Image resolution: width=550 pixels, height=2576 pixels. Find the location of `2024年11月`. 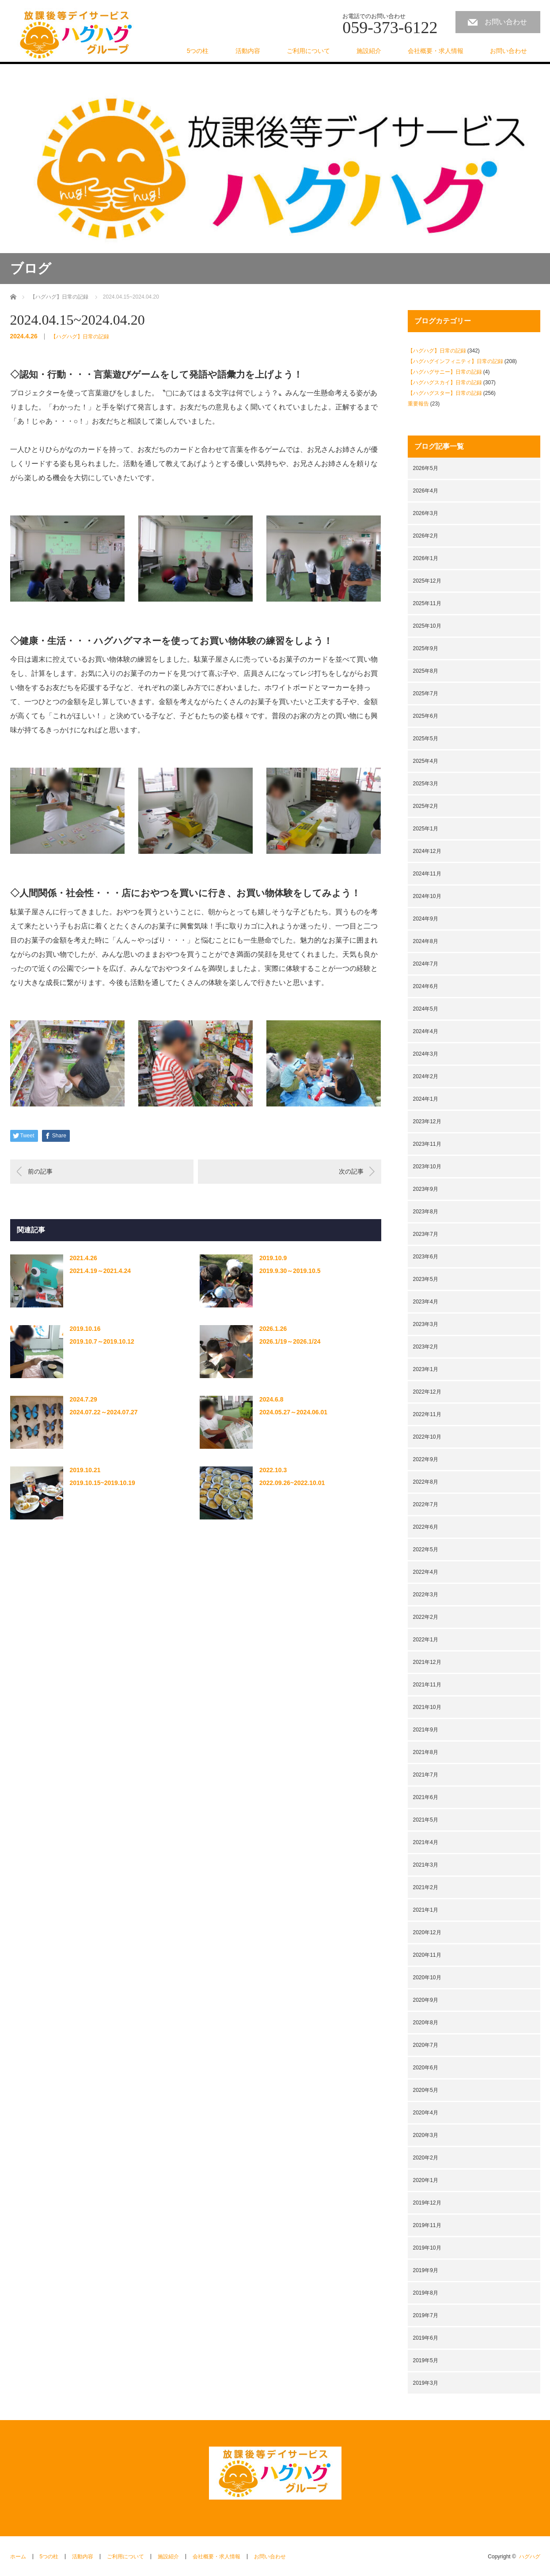

2024年11月 is located at coordinates (427, 874).